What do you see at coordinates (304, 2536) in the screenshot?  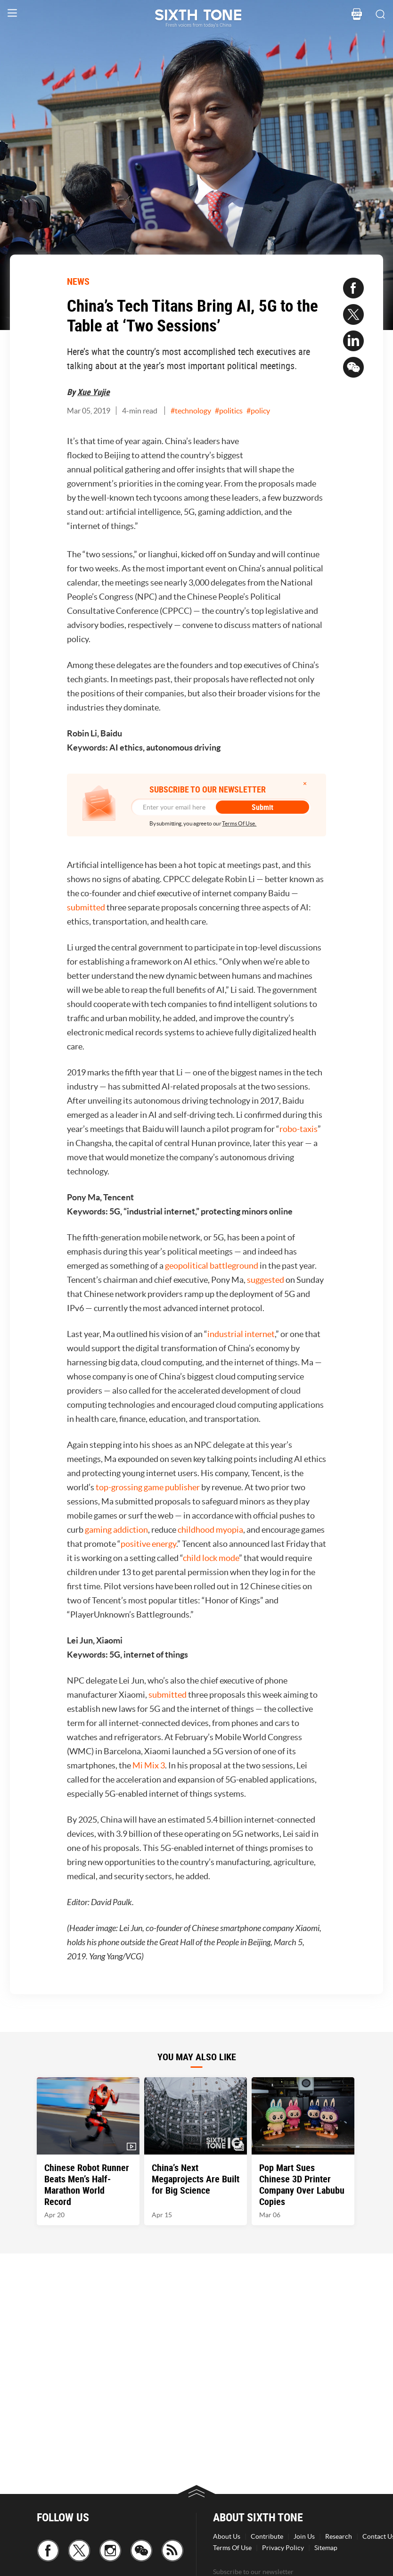 I see `Join Us` at bounding box center [304, 2536].